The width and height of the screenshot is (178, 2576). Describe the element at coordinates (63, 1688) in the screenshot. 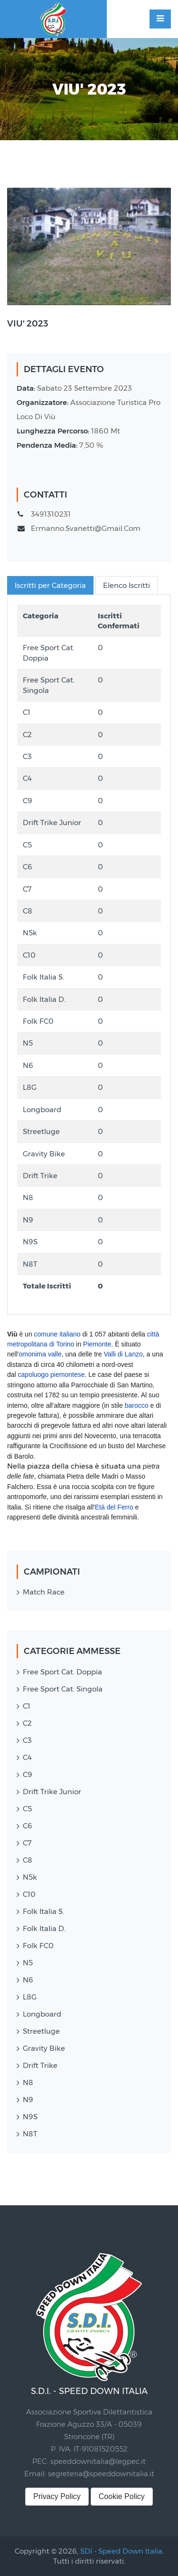

I see `Free Sport Cat. Singola` at that location.